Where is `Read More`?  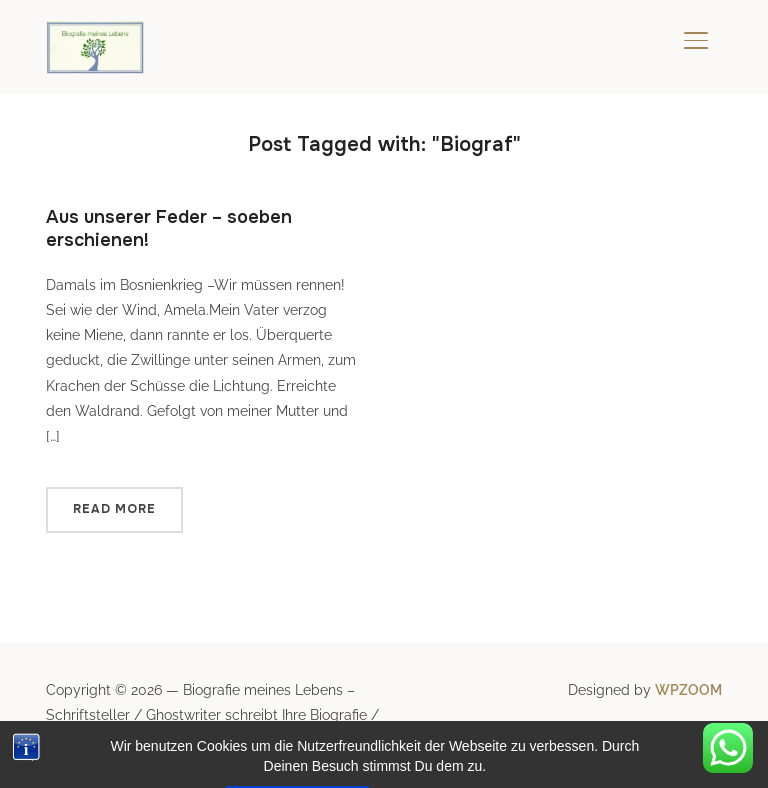
Read More is located at coordinates (114, 509).